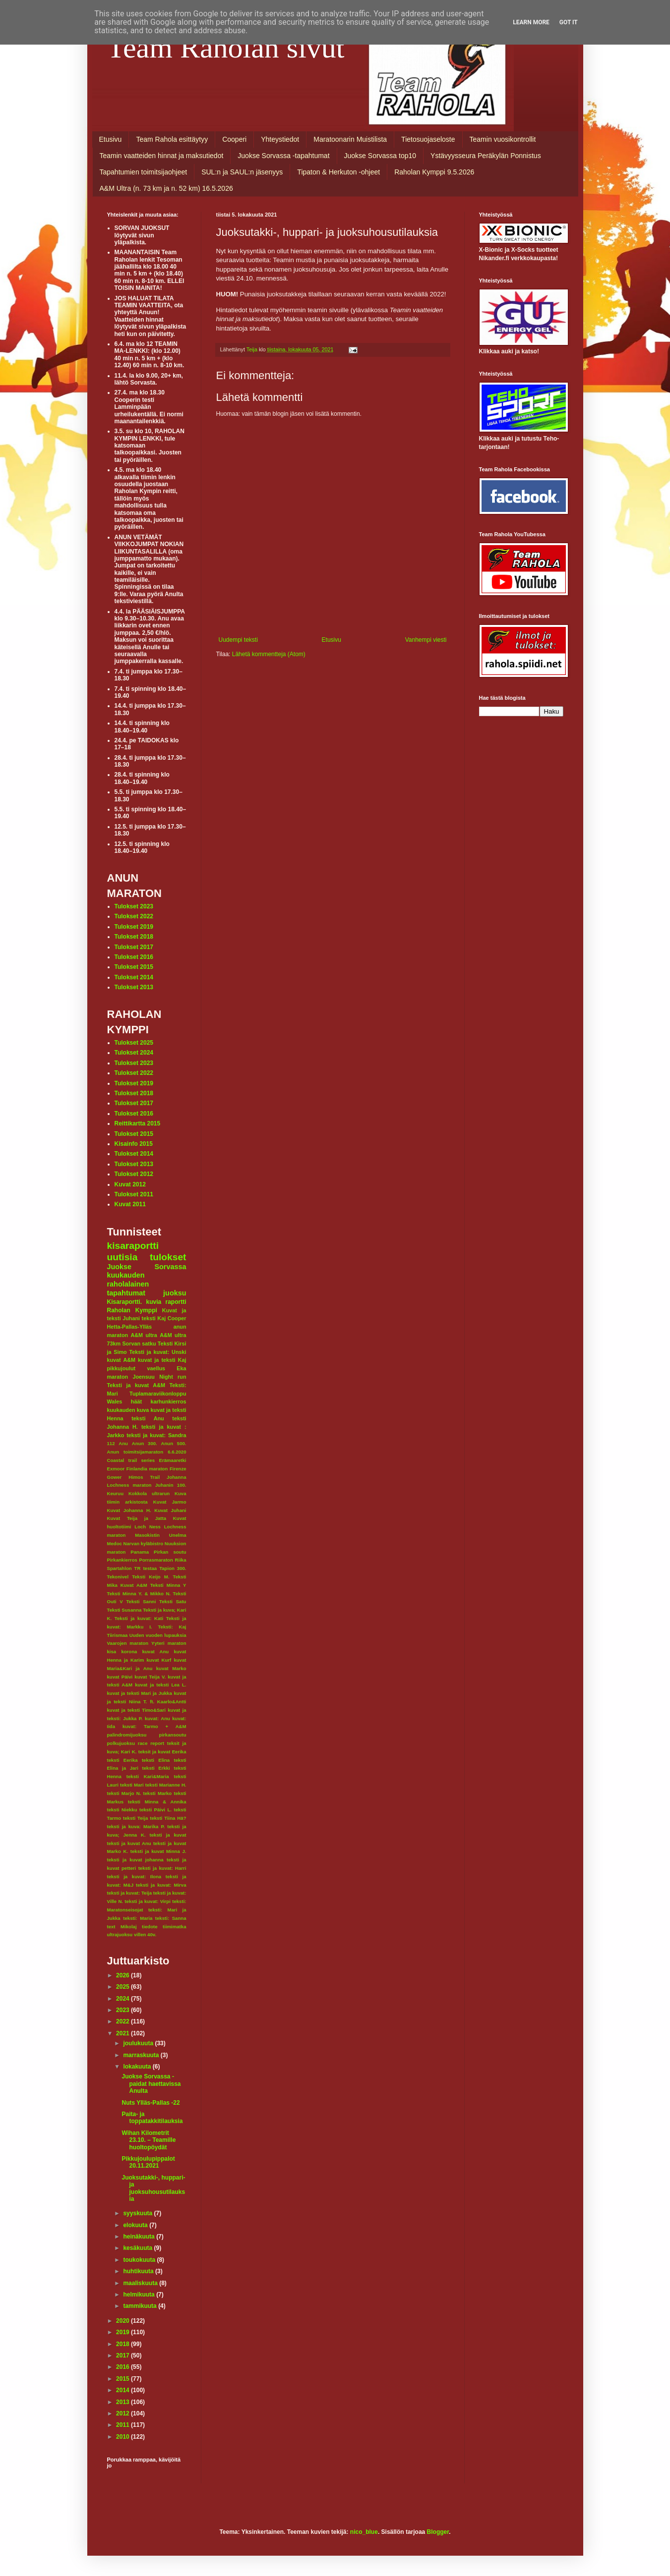 Image resolution: width=670 pixels, height=2576 pixels. Describe the element at coordinates (156, 1760) in the screenshot. I see `teksti Elina` at that location.